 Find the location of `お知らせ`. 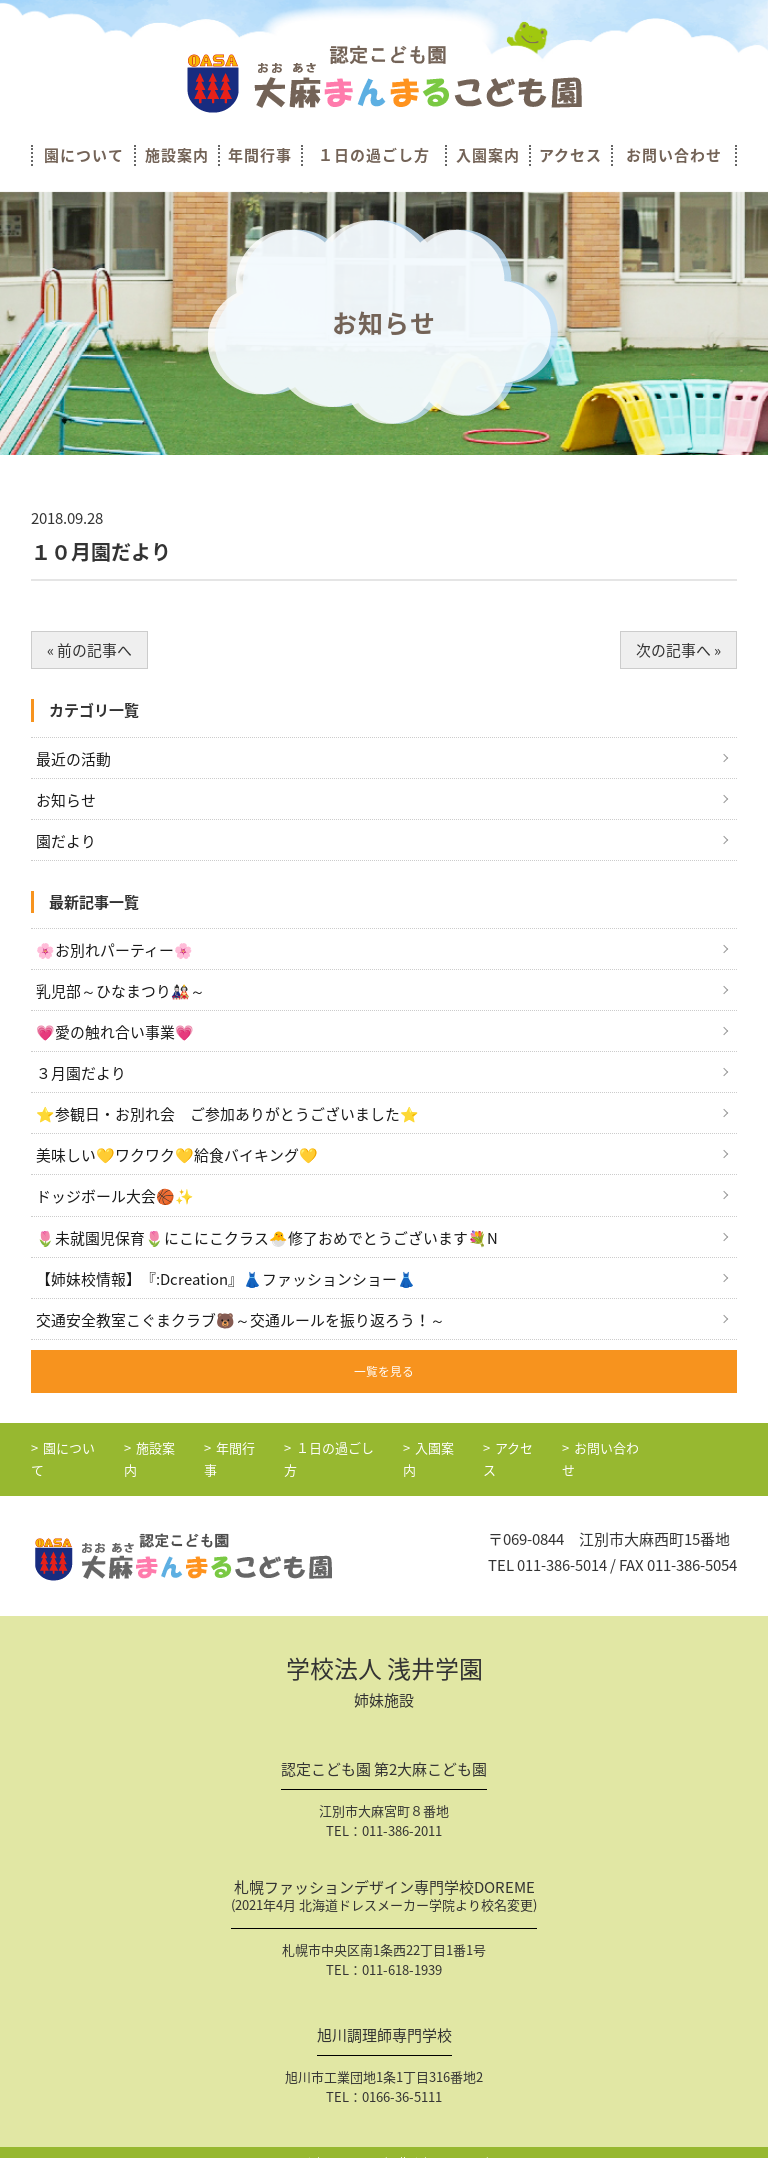

お知らせ is located at coordinates (66, 800).